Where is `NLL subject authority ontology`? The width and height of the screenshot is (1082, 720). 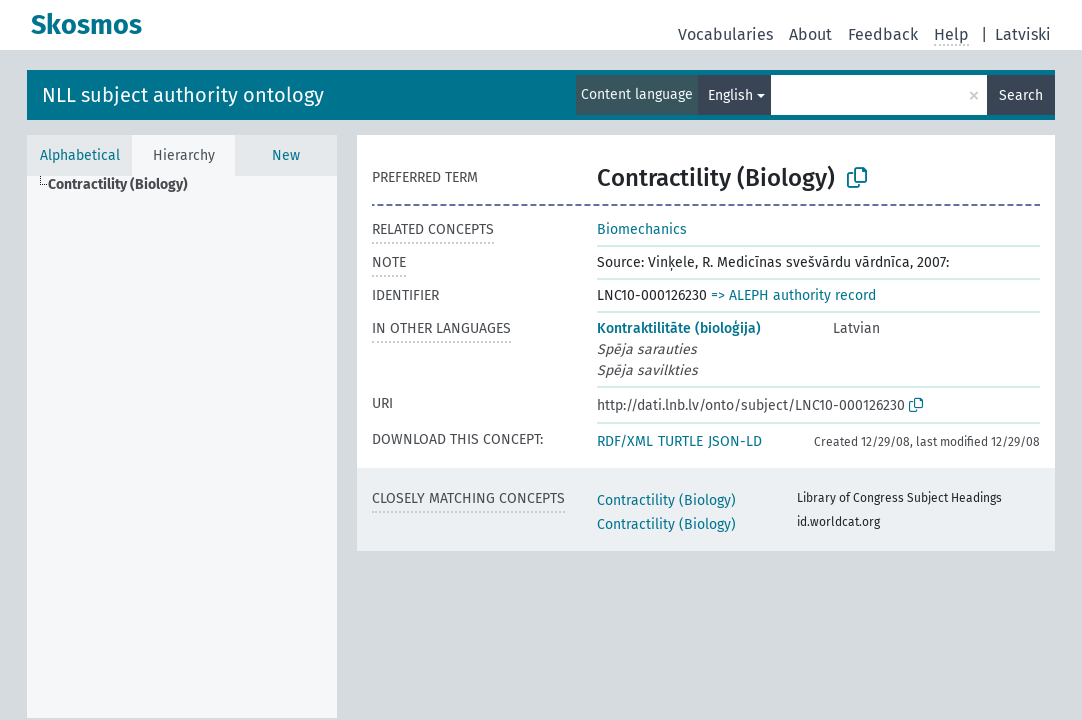
NLL subject authority ontology is located at coordinates (183, 95).